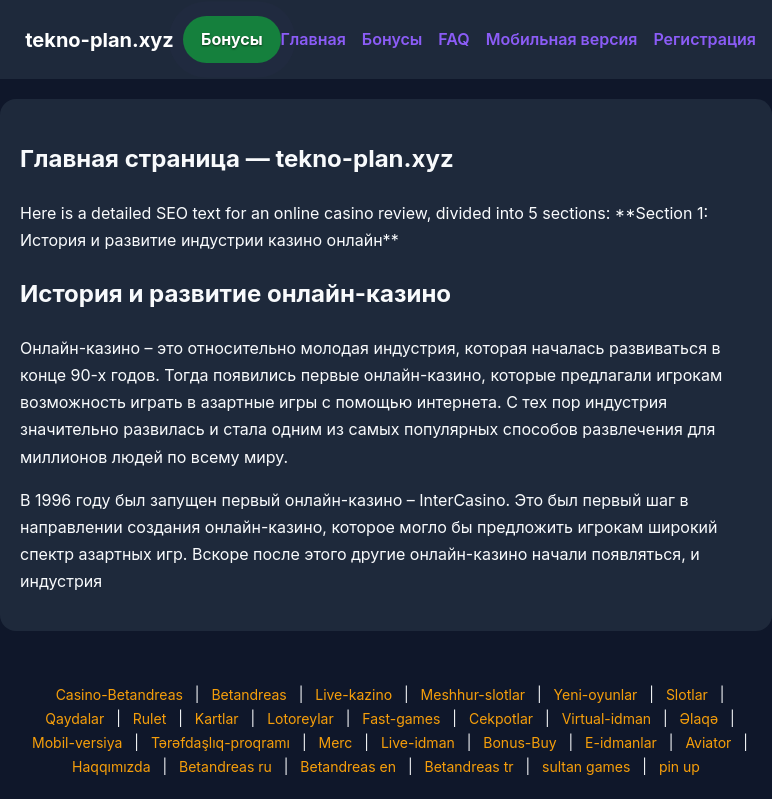 This screenshot has height=799, width=772. I want to click on pin up, so click(679, 766).